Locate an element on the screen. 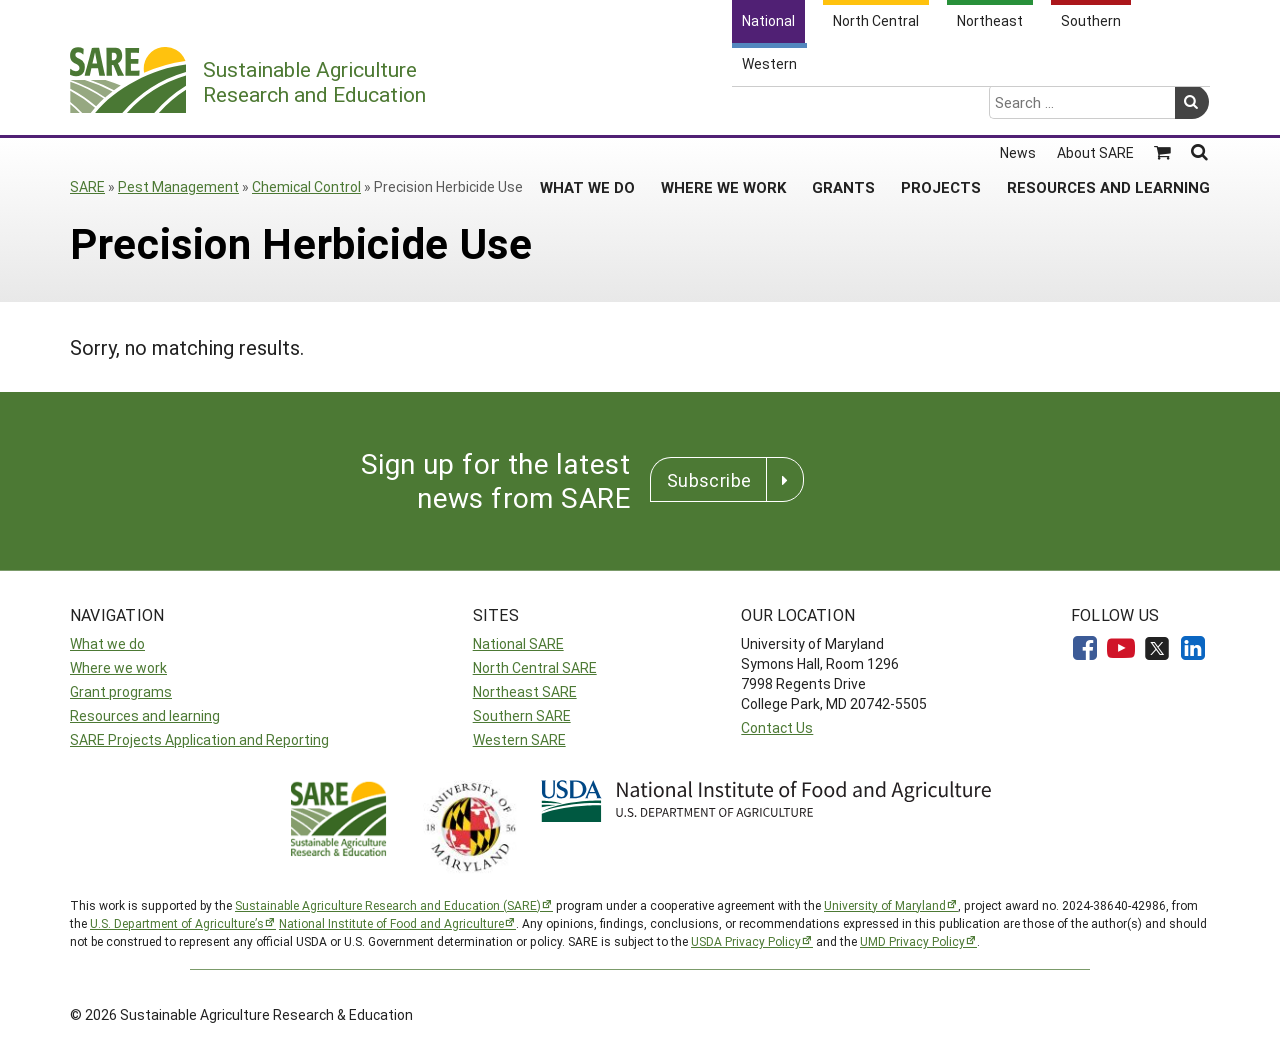  Contact Us is located at coordinates (777, 727).